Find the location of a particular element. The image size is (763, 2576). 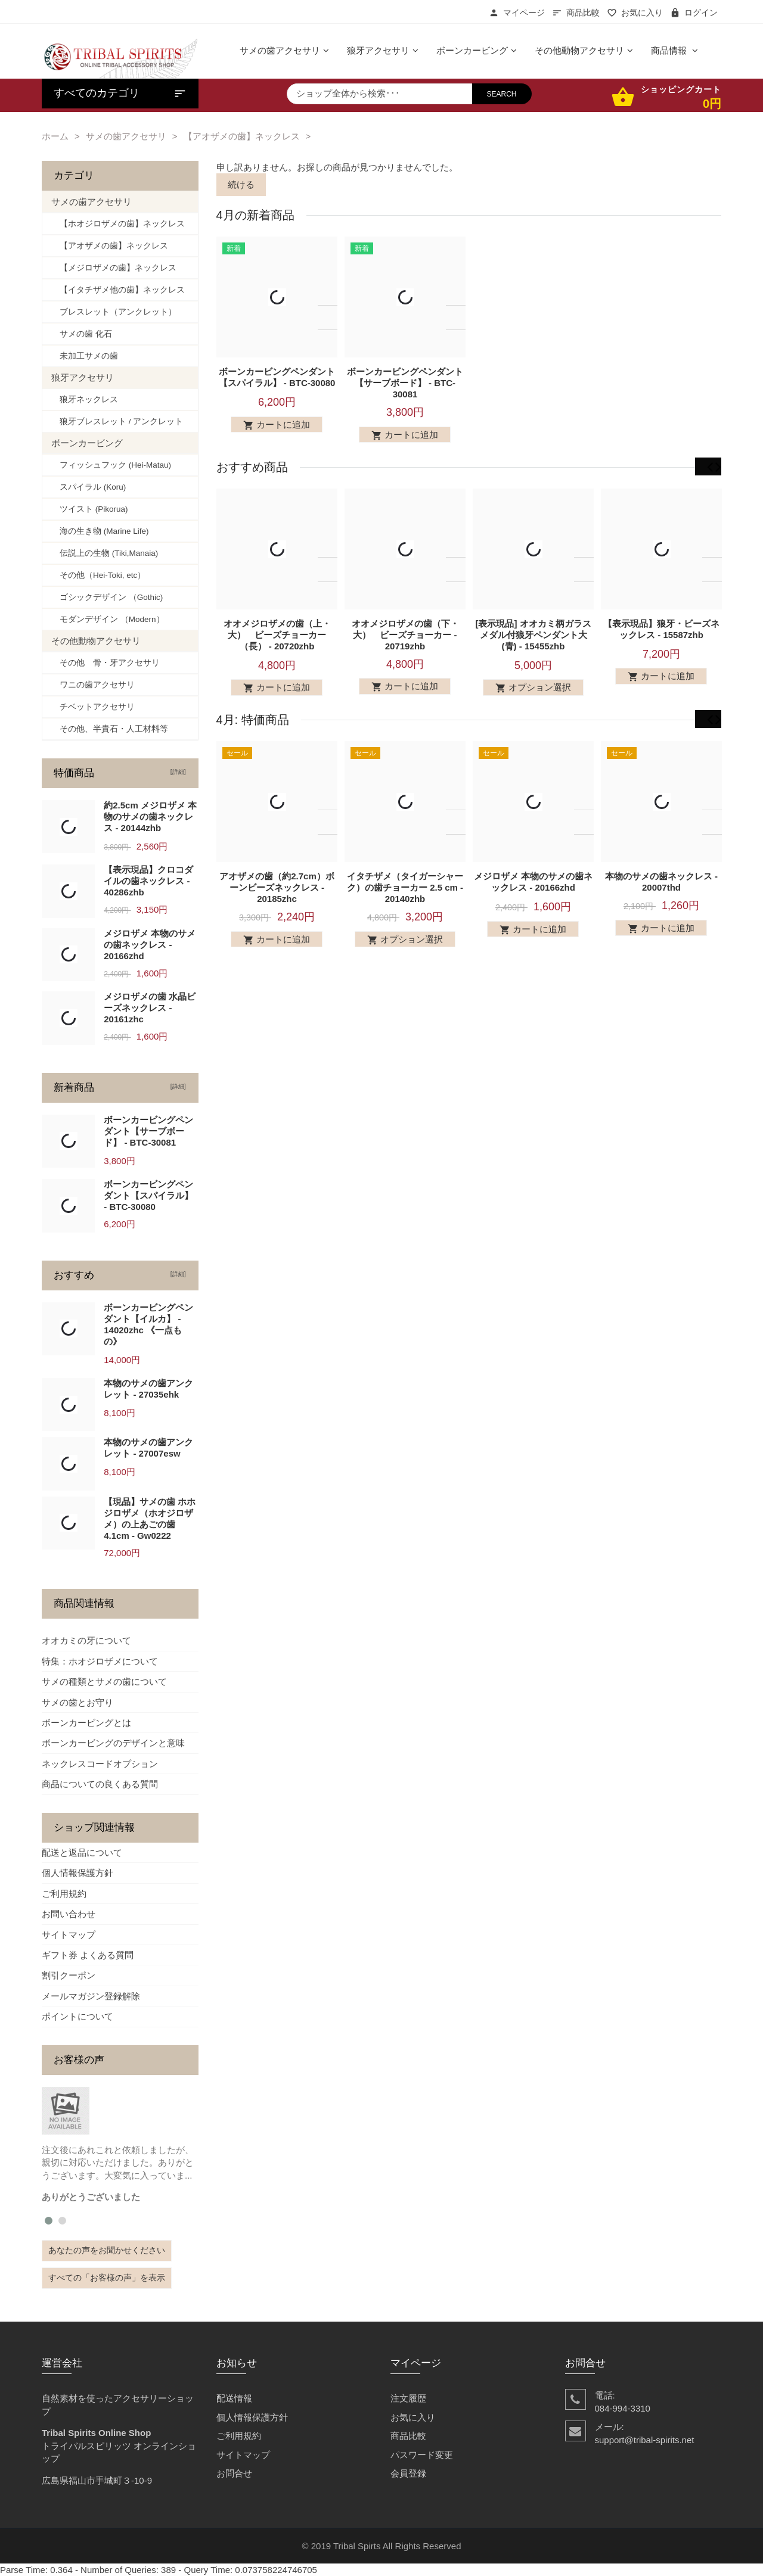

ツイスト (Pikorua) is located at coordinates (89, 509).